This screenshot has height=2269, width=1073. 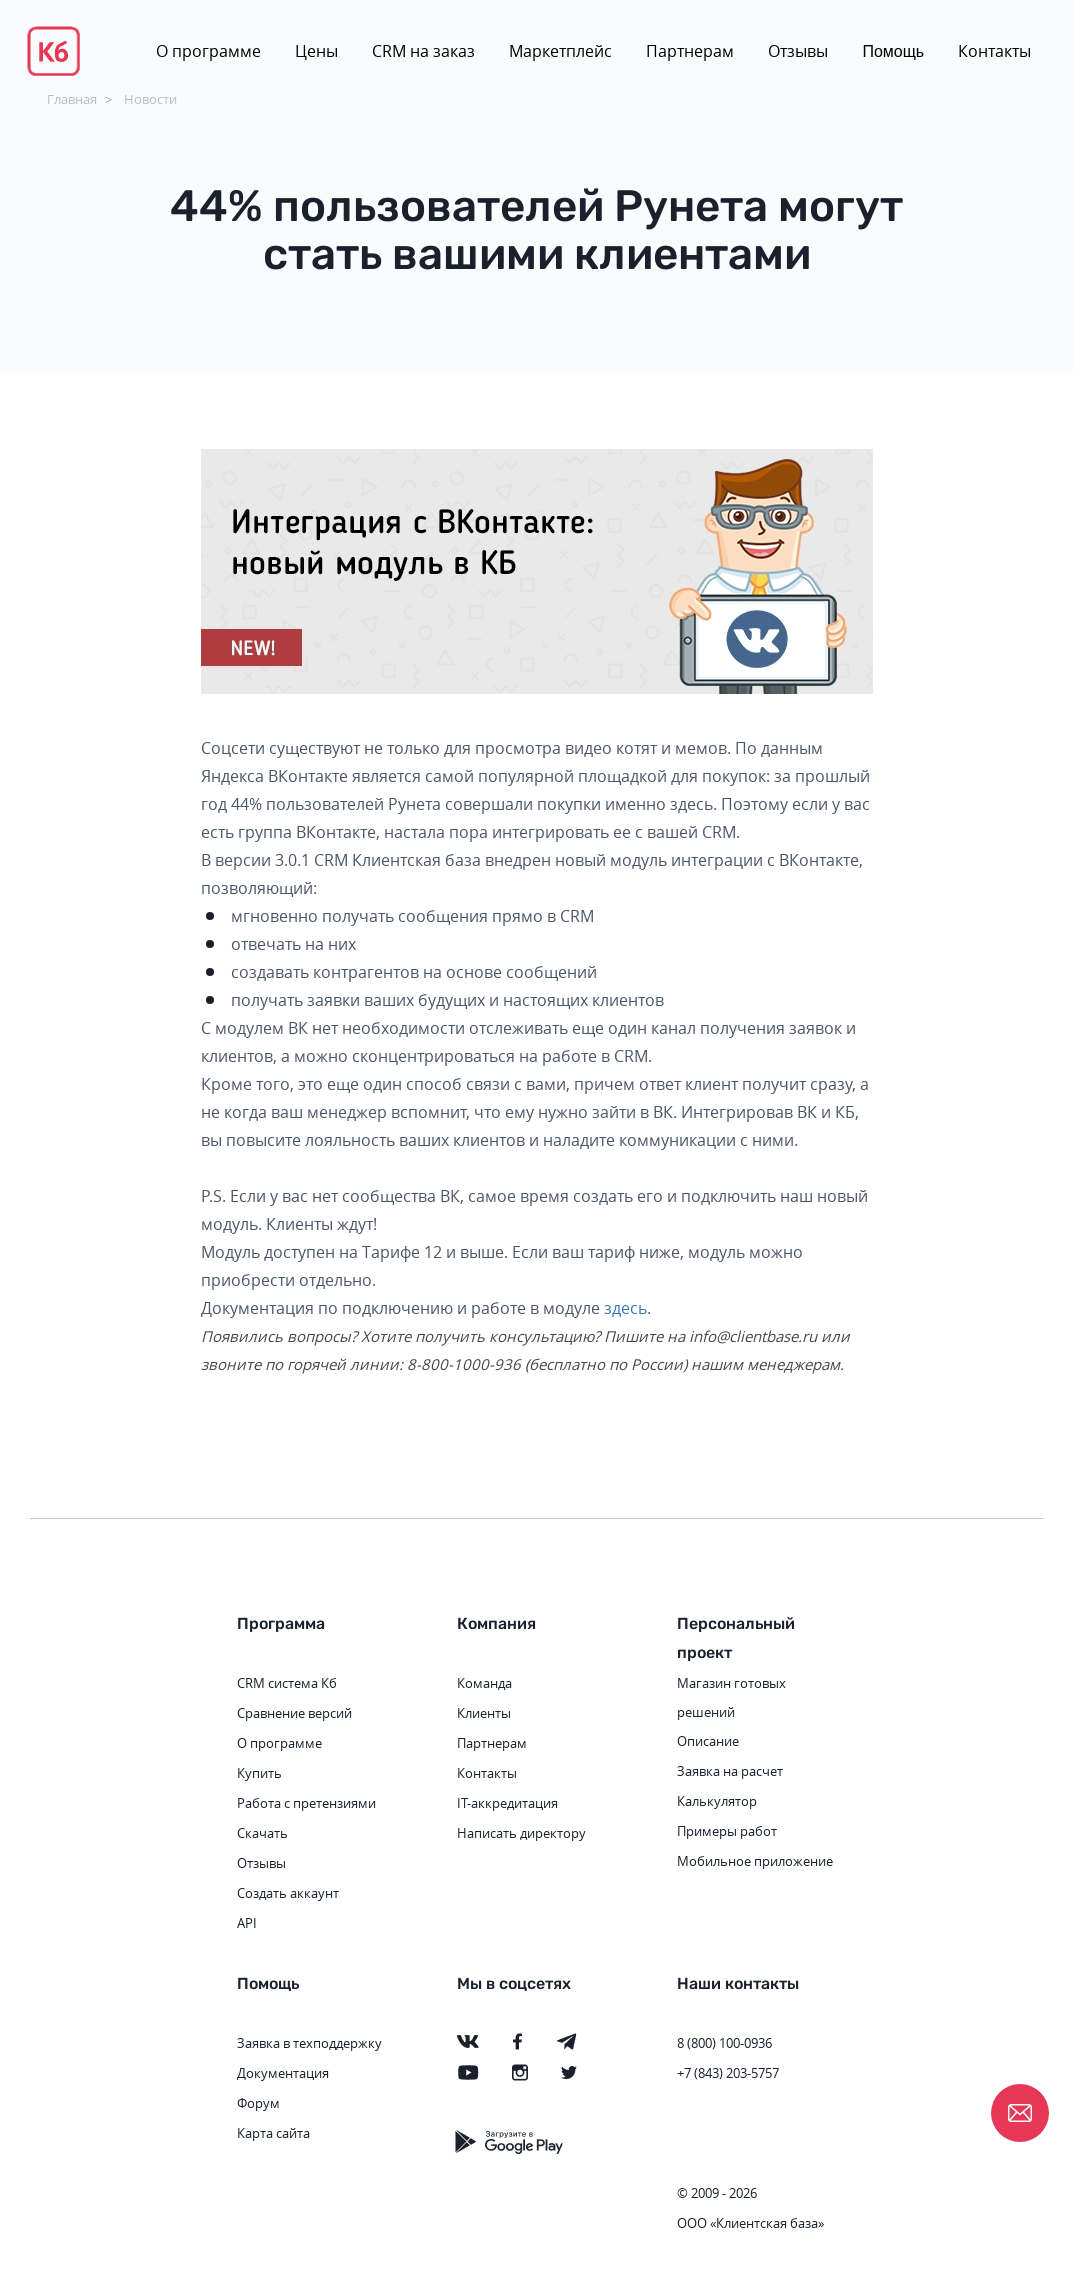 What do you see at coordinates (259, 1773) in the screenshot?
I see `Купить` at bounding box center [259, 1773].